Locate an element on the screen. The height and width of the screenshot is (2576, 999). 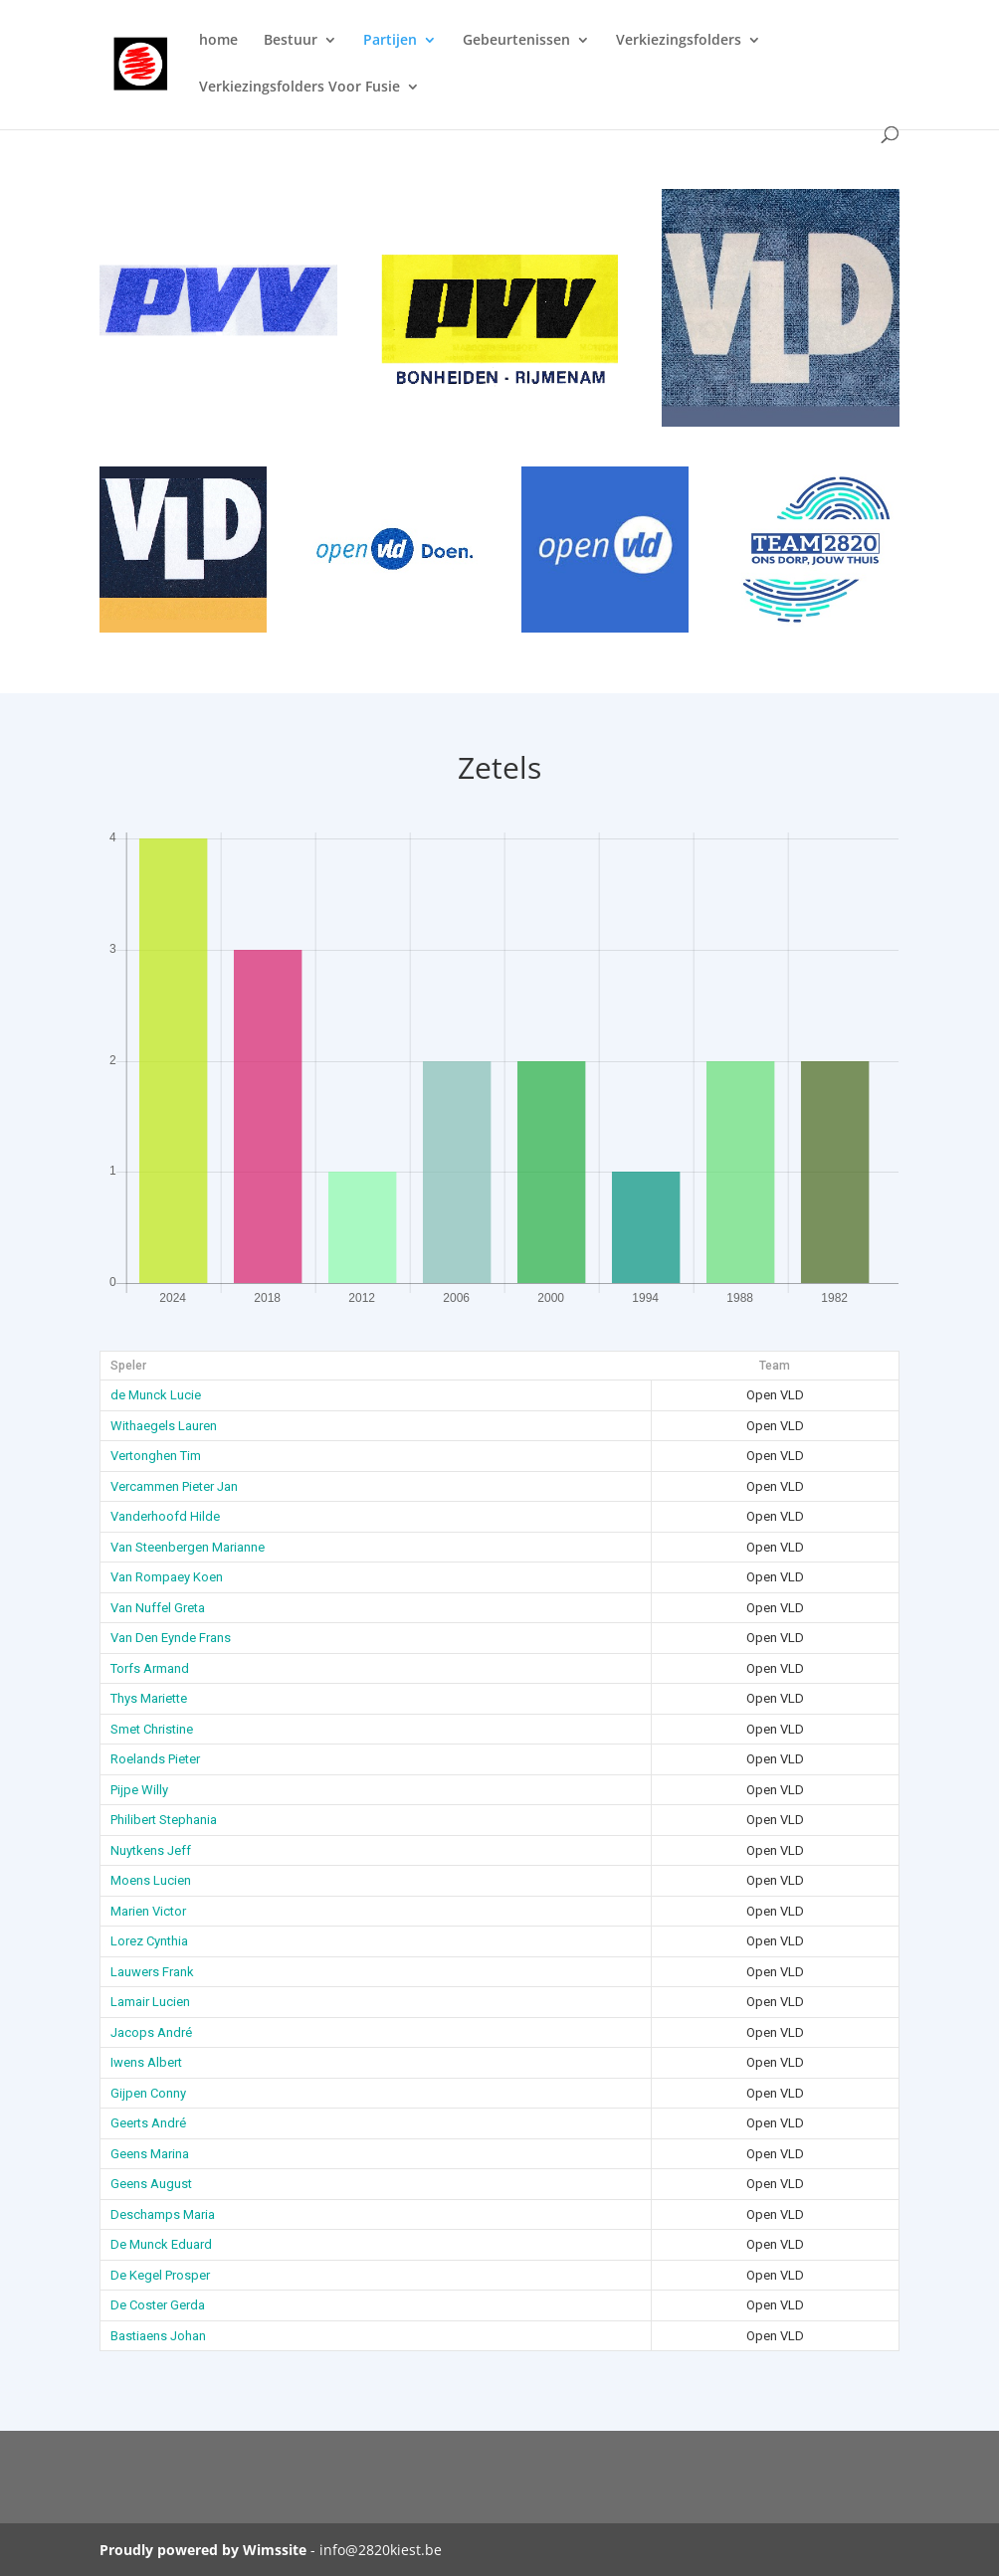
De Coster Gerda is located at coordinates (157, 2305).